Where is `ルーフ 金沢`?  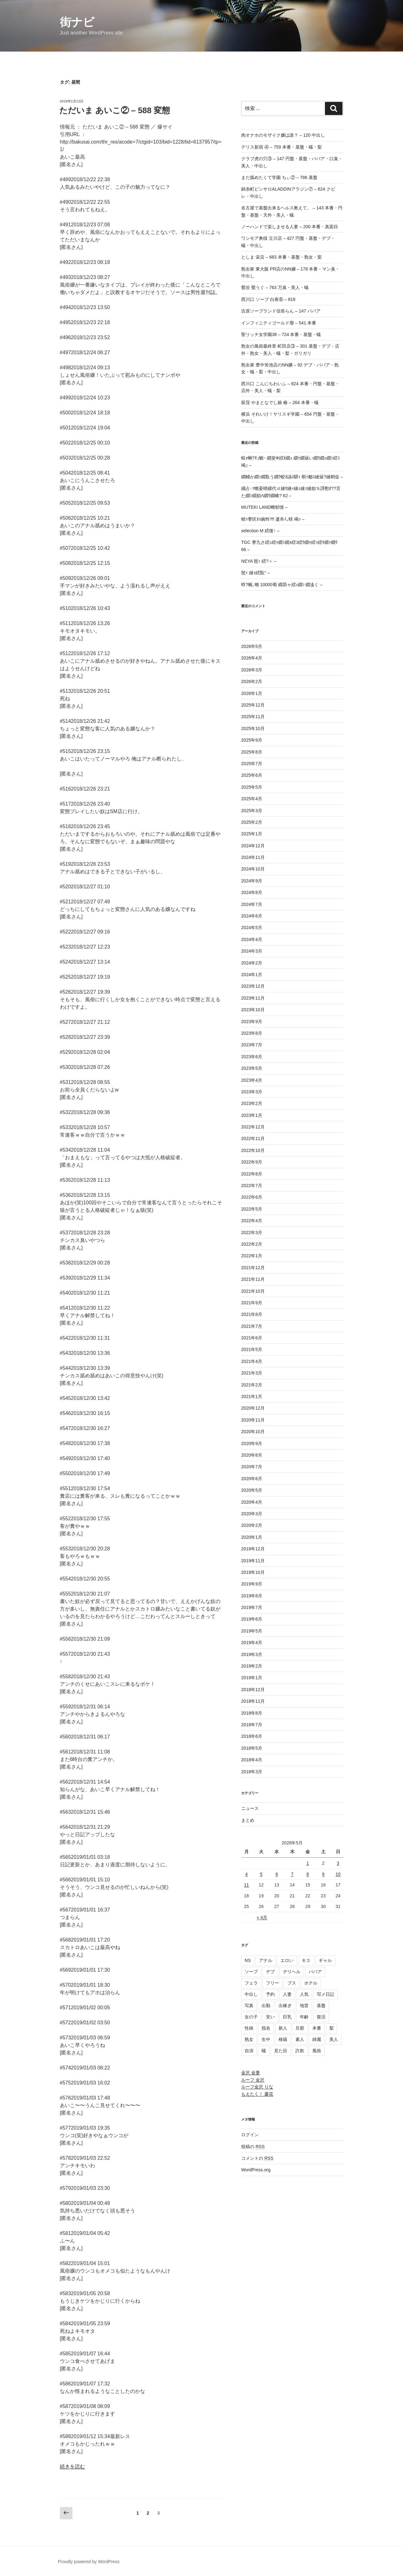 ルーフ 金沢 is located at coordinates (252, 2079).